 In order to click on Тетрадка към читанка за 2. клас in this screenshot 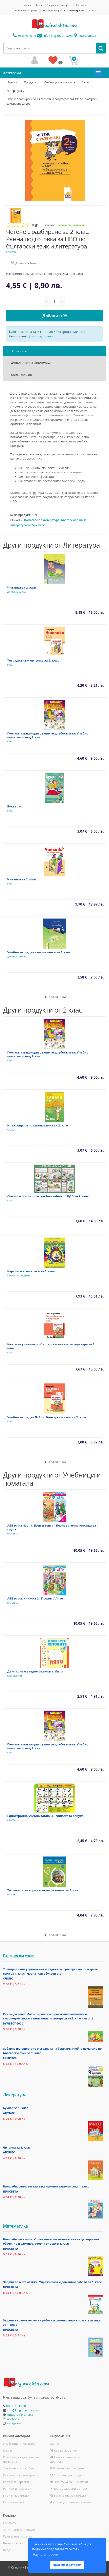, I will do `click(33, 660)`.